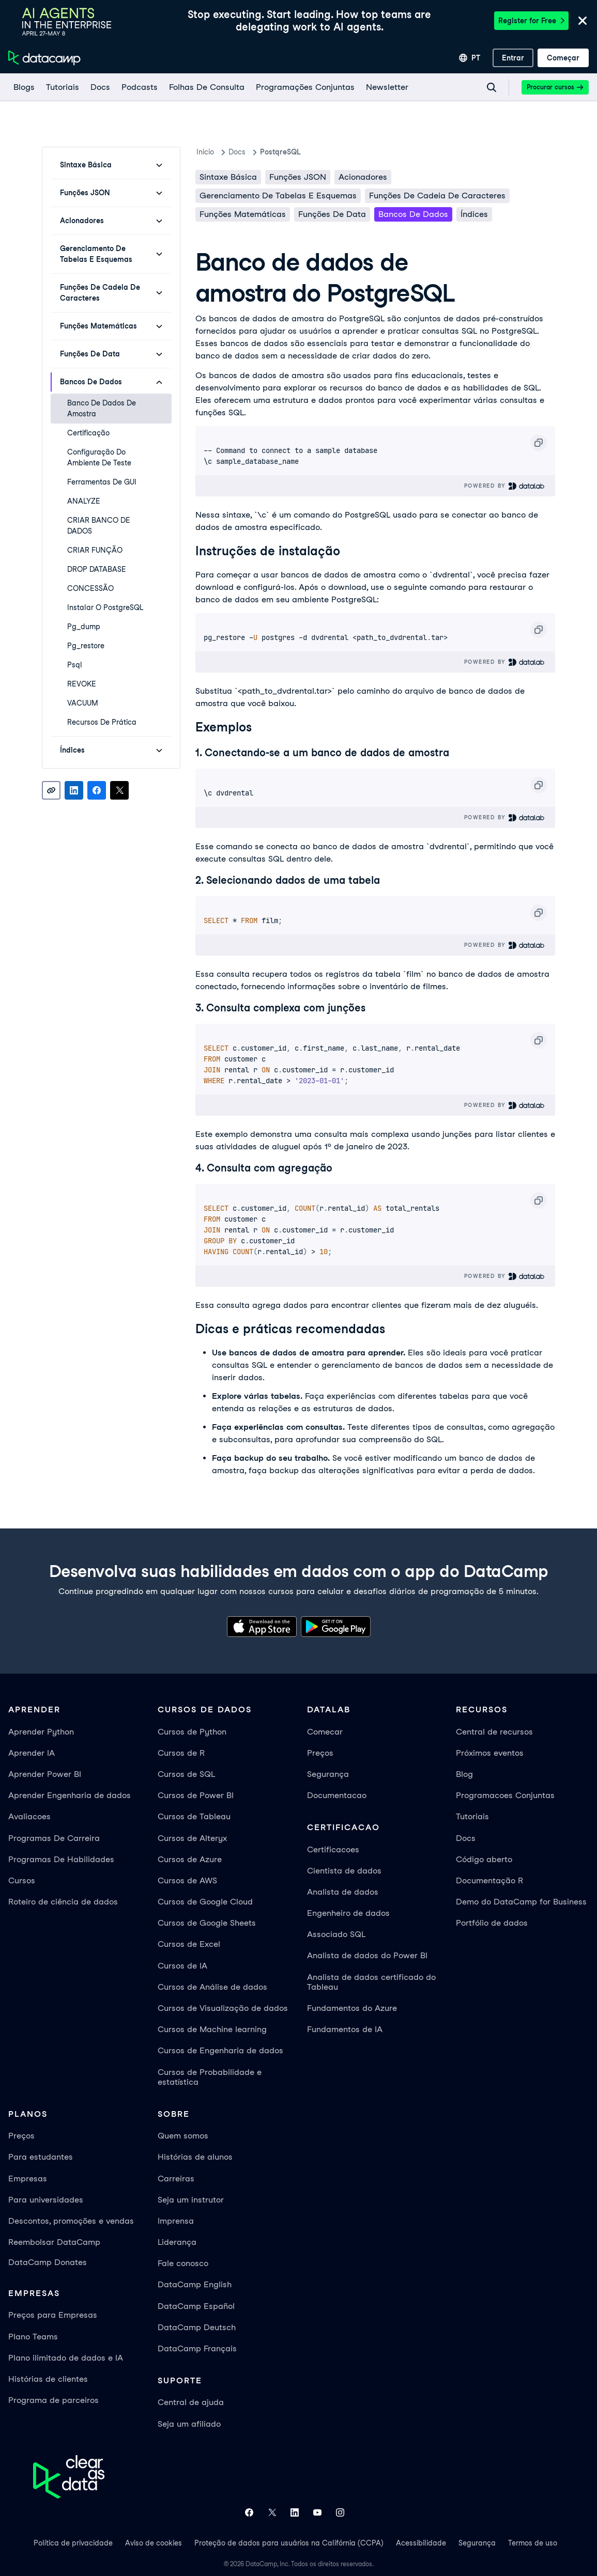 This screenshot has height=2576, width=597. I want to click on Fale conosco, so click(183, 2263).